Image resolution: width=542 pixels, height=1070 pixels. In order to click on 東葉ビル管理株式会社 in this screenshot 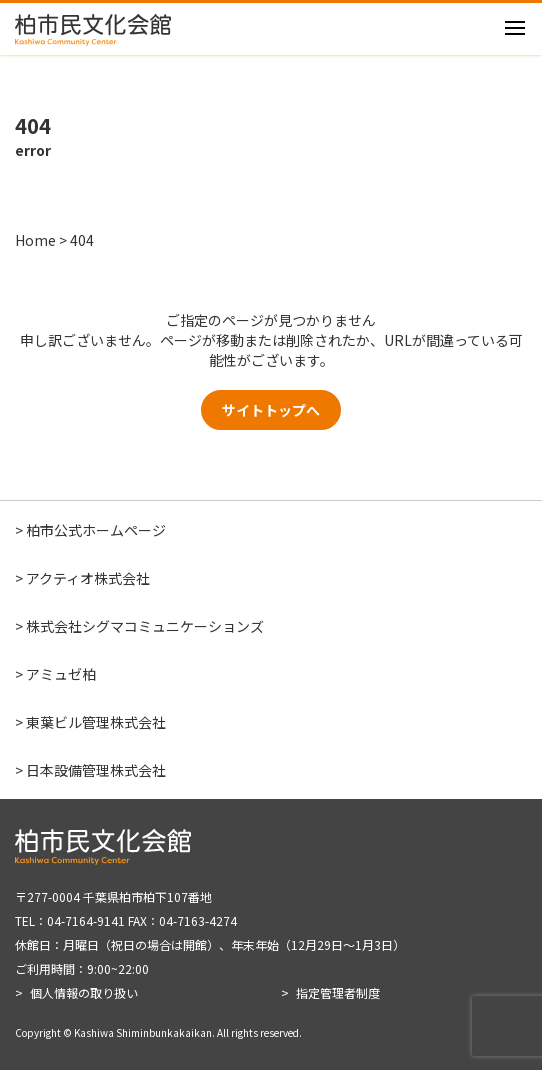, I will do `click(96, 722)`.